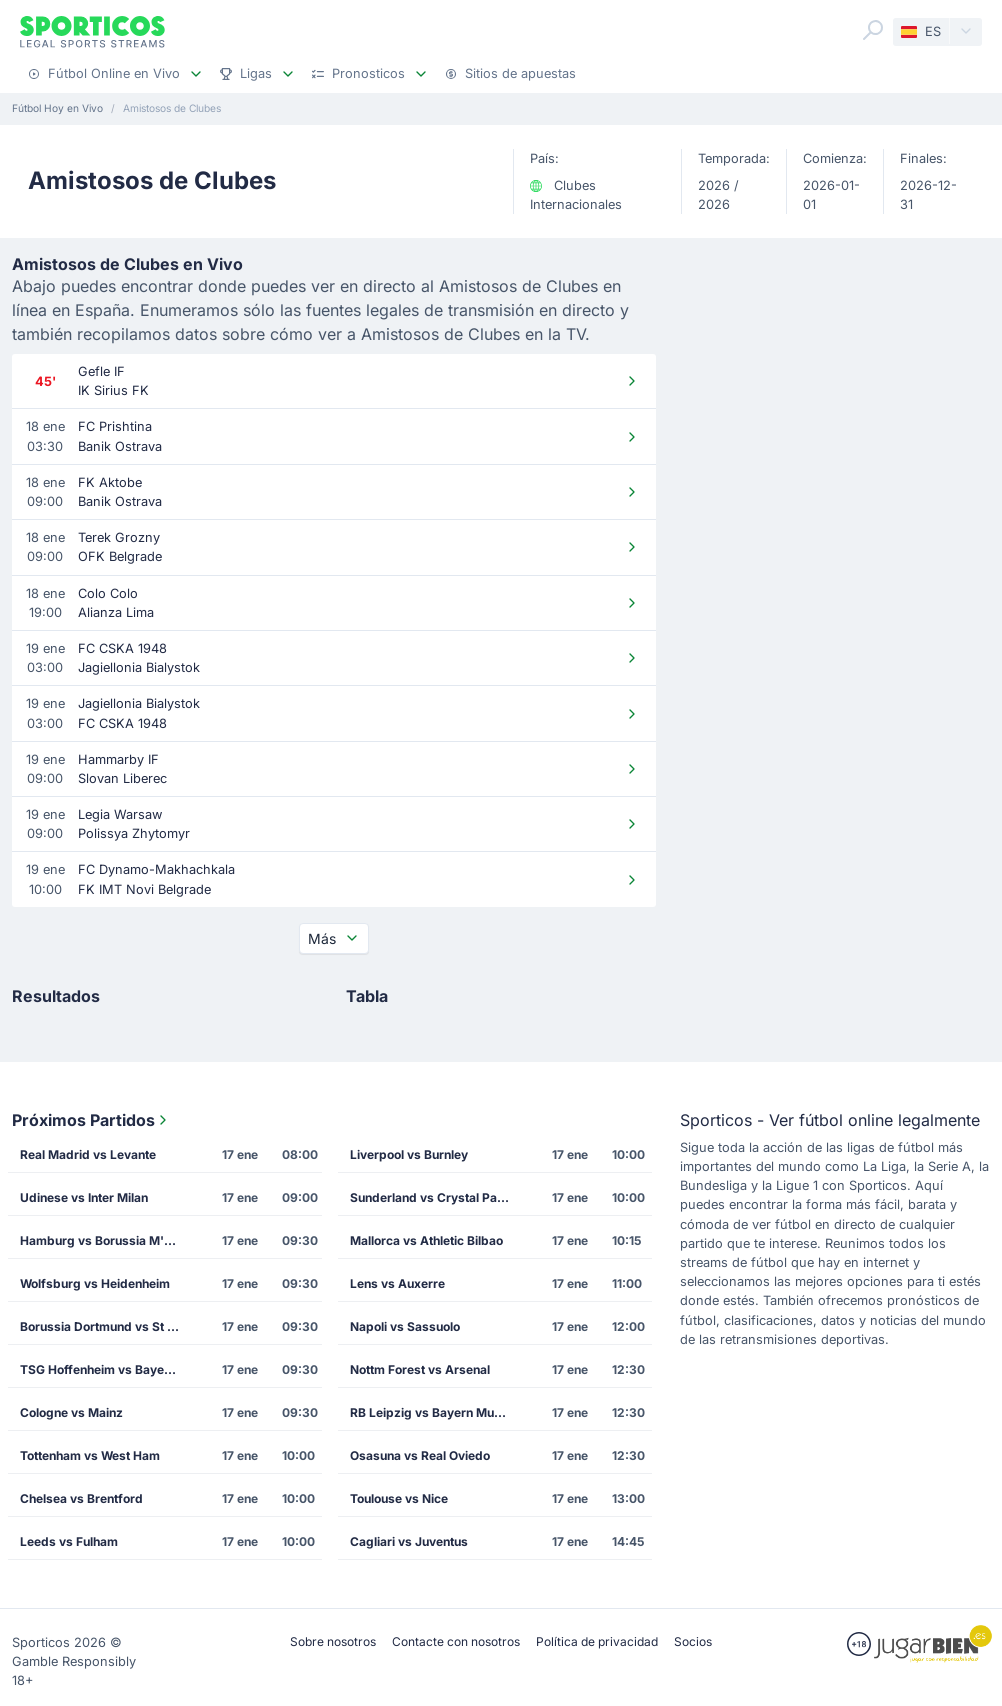 The image size is (1002, 1706). Describe the element at coordinates (597, 1641) in the screenshot. I see `Política de privacidad` at that location.